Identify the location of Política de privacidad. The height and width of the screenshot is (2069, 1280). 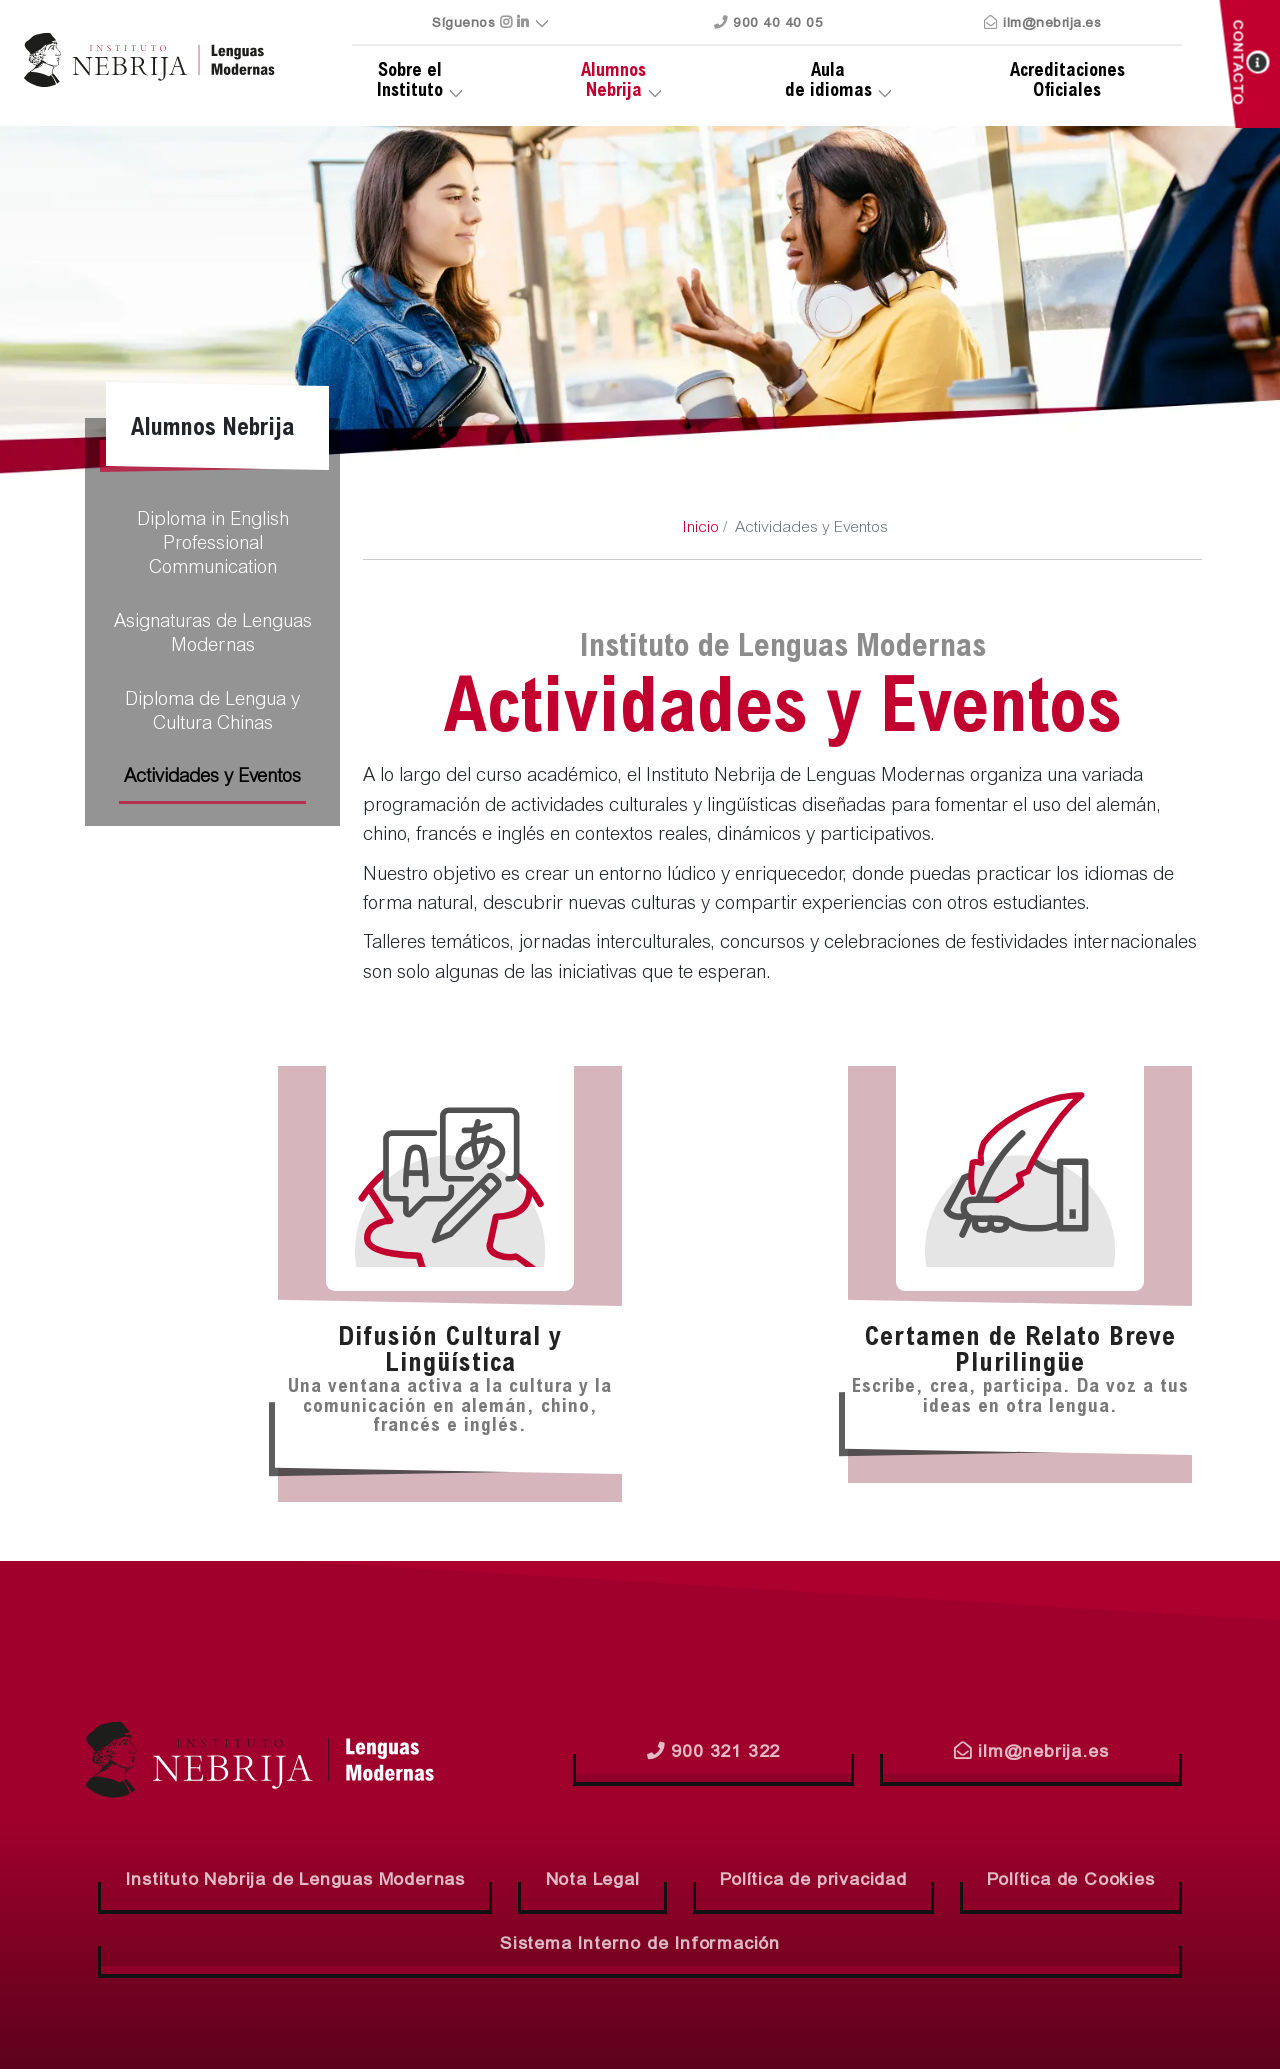
(813, 1881).